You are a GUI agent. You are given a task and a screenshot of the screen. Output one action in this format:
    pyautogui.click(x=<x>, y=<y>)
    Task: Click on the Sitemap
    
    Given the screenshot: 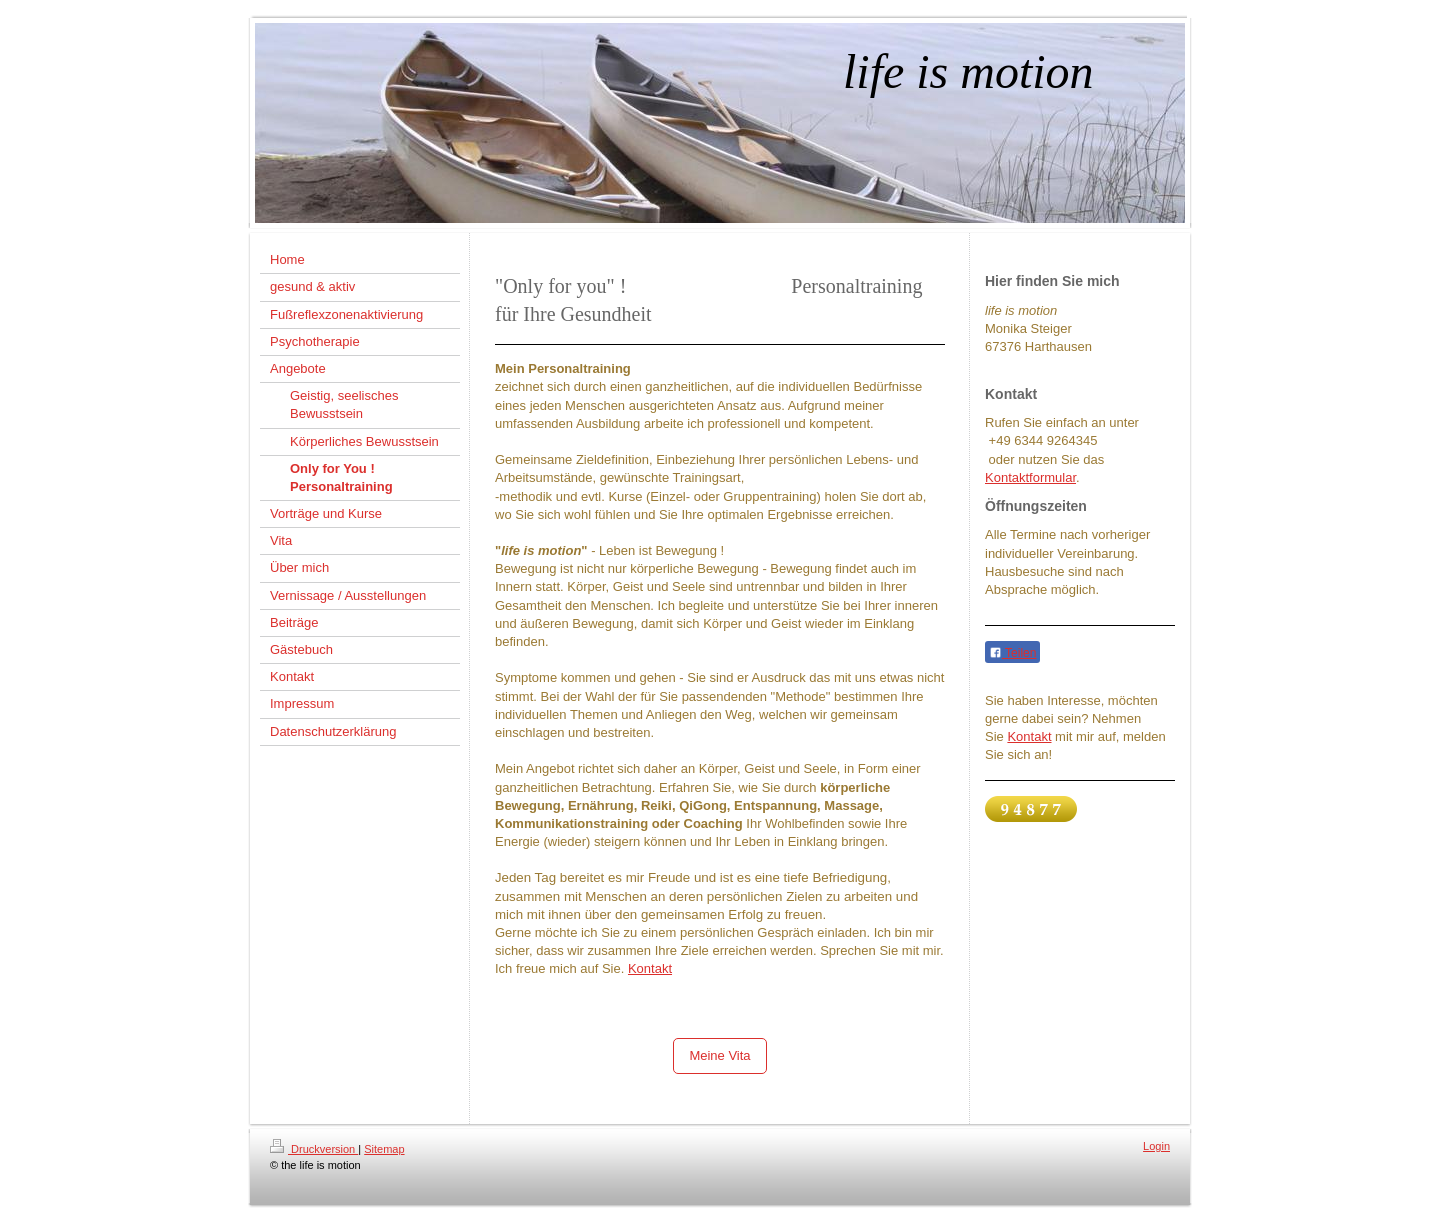 What is the action you would take?
    pyautogui.click(x=384, y=1149)
    